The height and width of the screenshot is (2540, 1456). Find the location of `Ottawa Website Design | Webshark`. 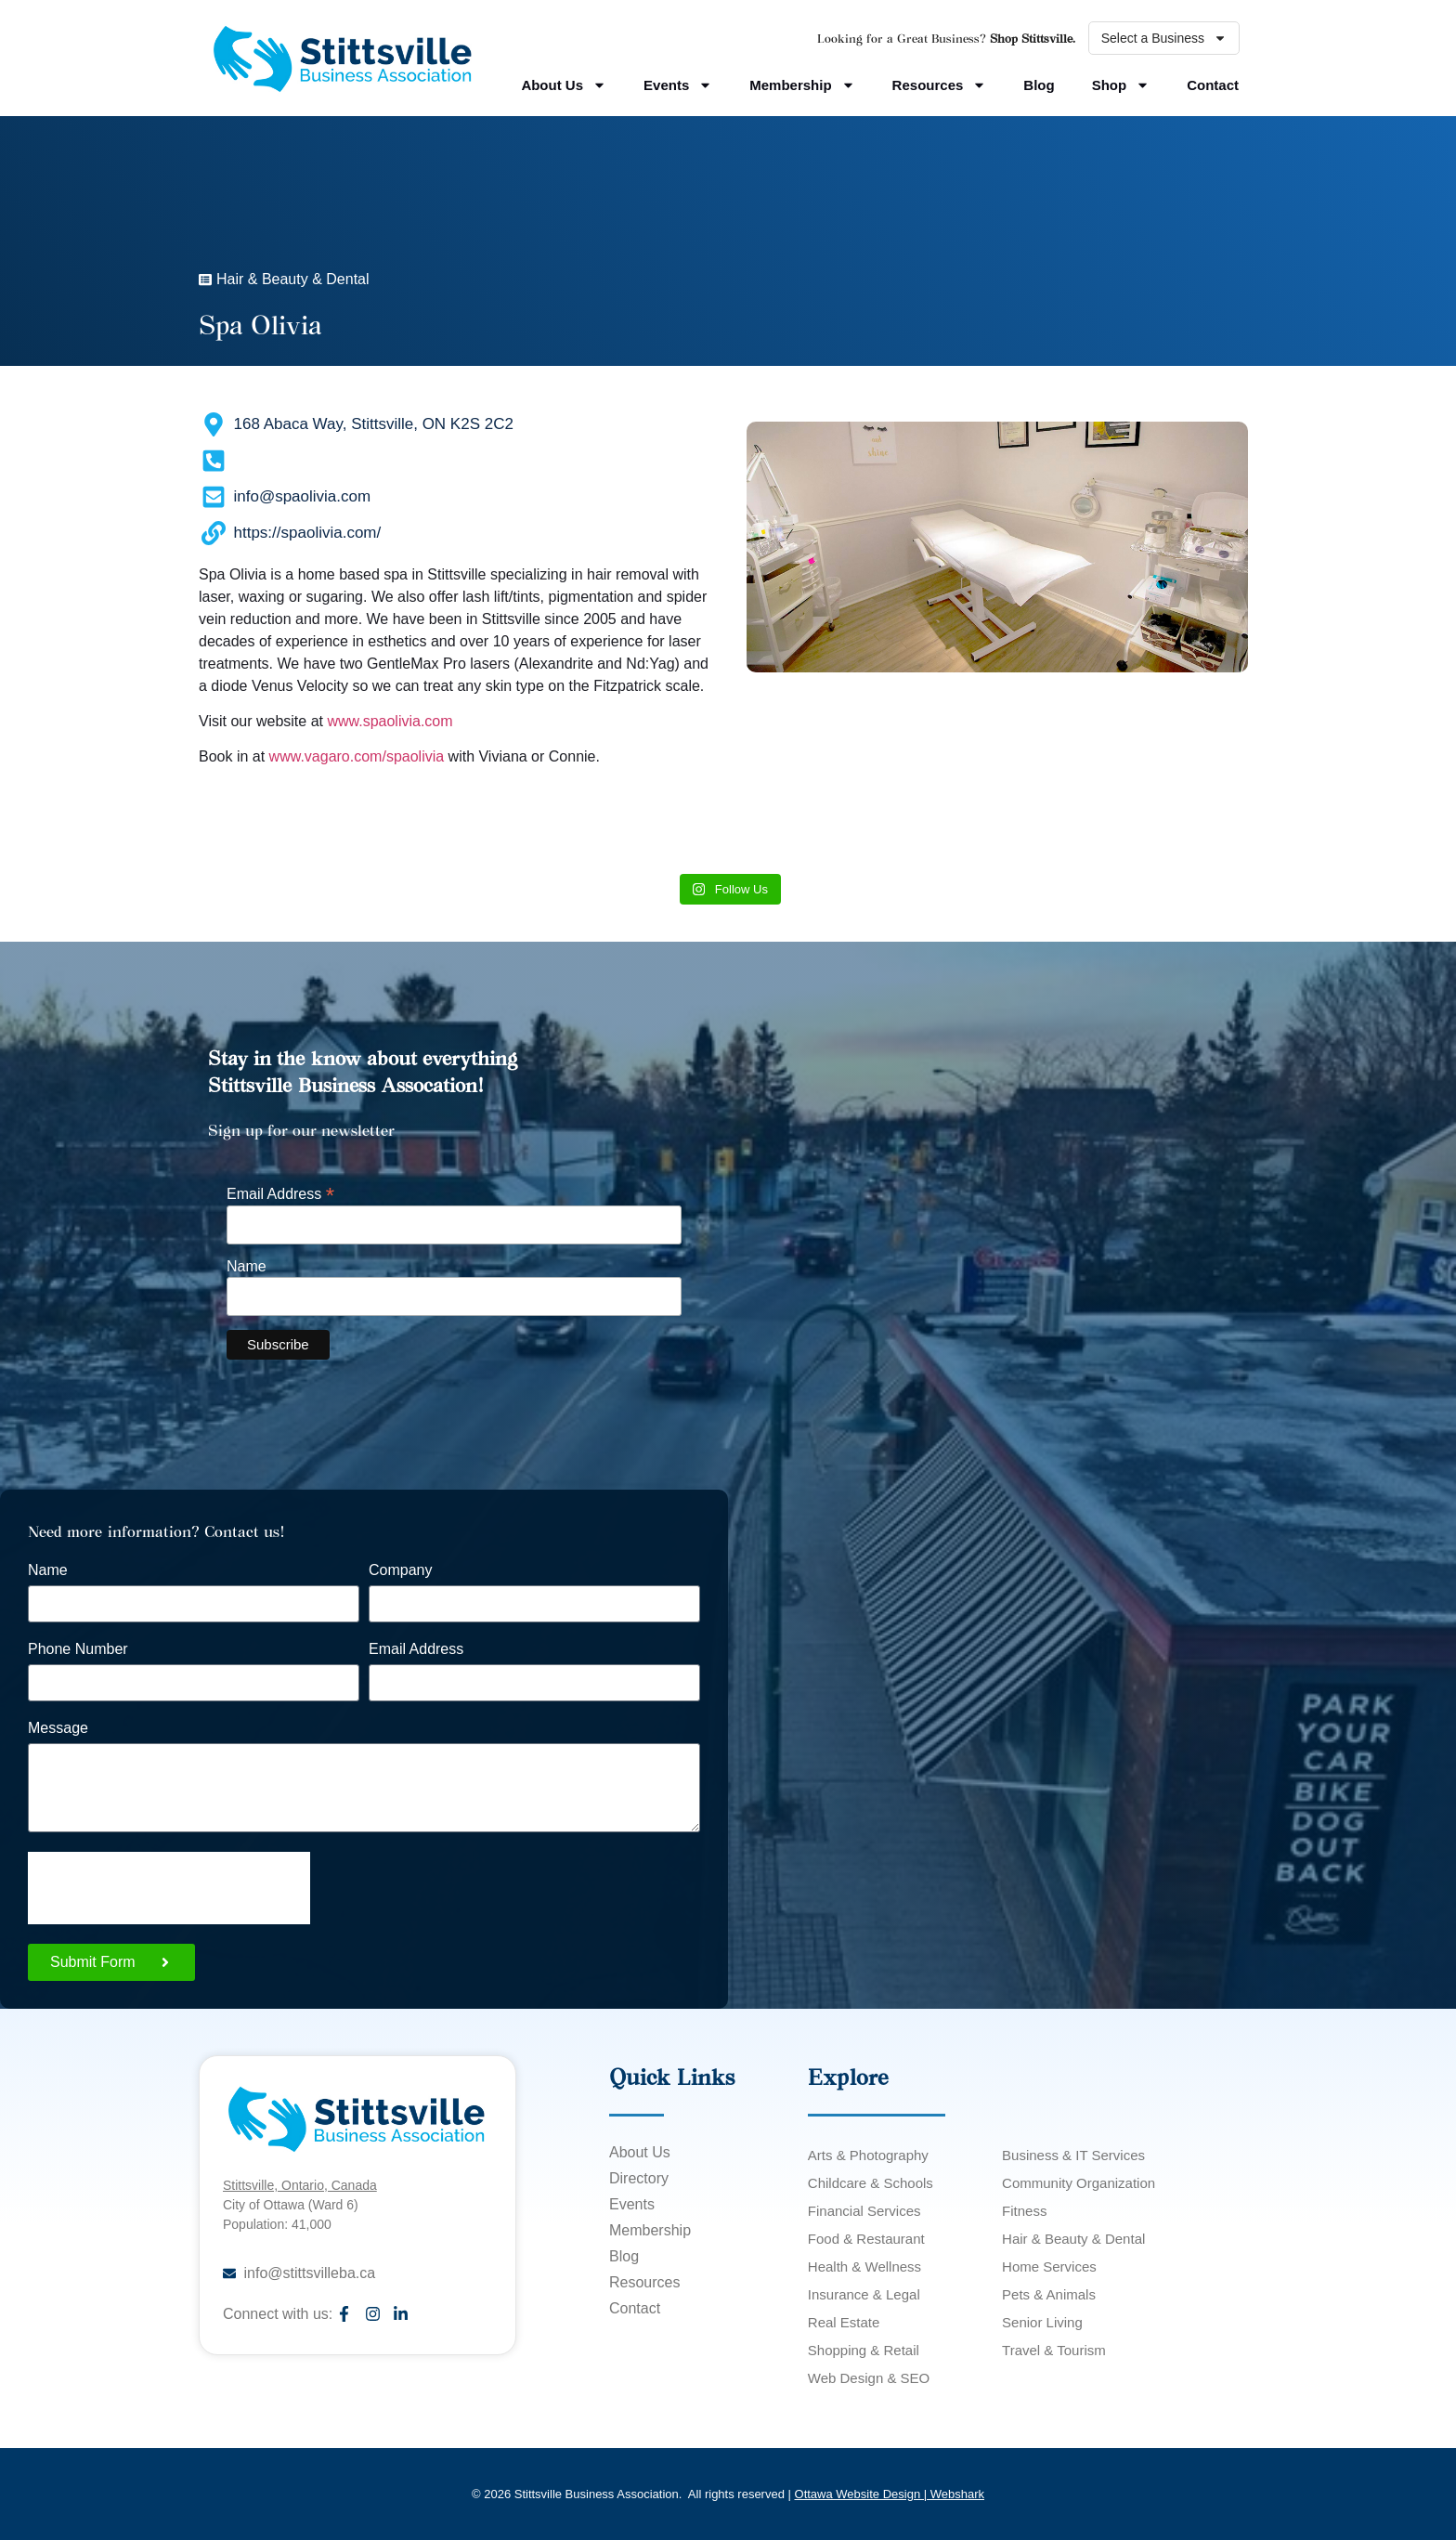

Ottawa Website Design | Webshark is located at coordinates (889, 2494).